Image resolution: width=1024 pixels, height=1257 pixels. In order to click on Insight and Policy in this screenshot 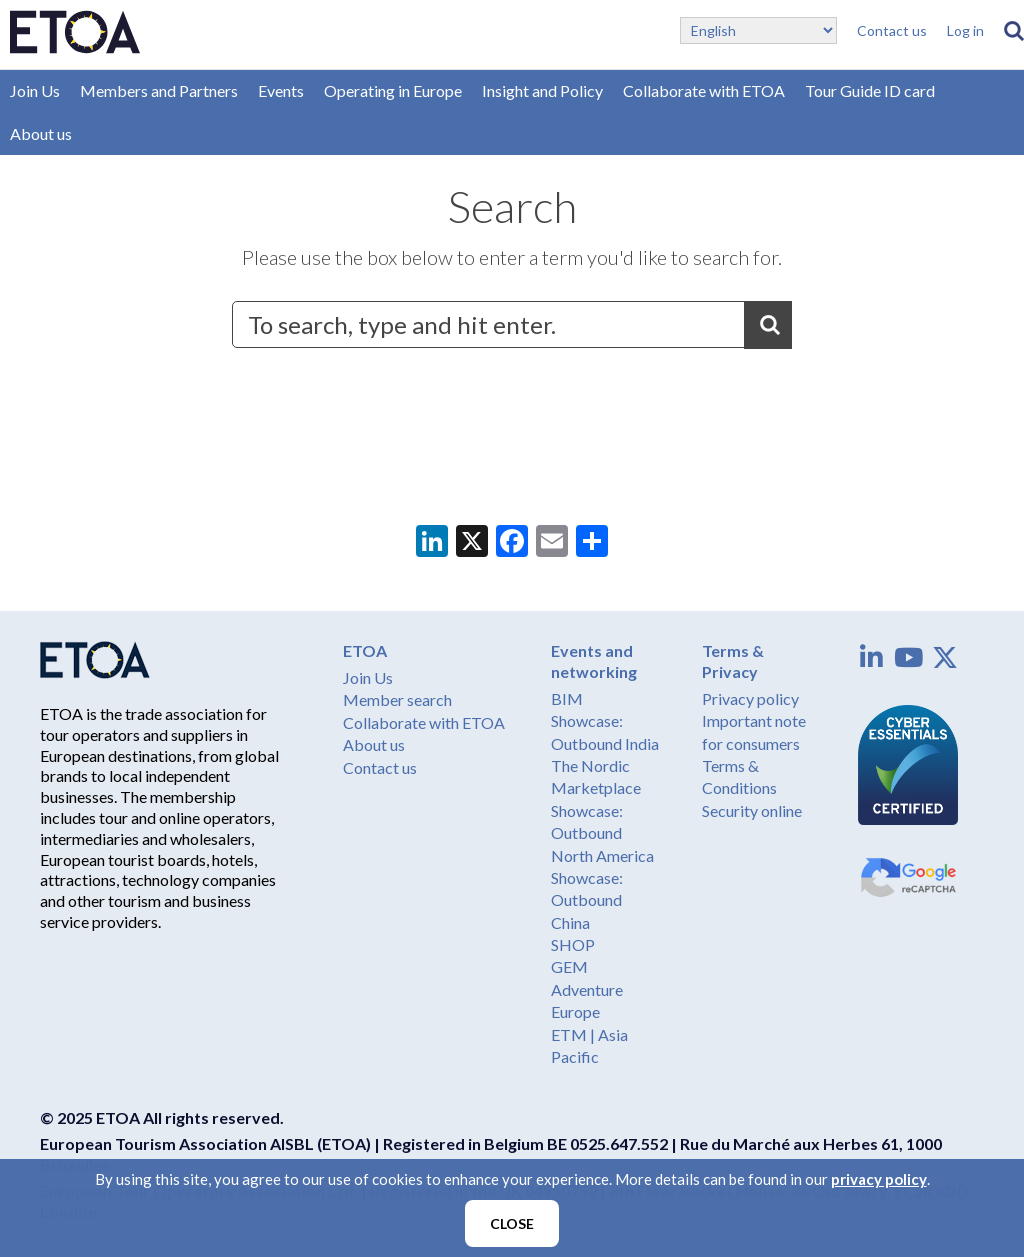, I will do `click(542, 90)`.